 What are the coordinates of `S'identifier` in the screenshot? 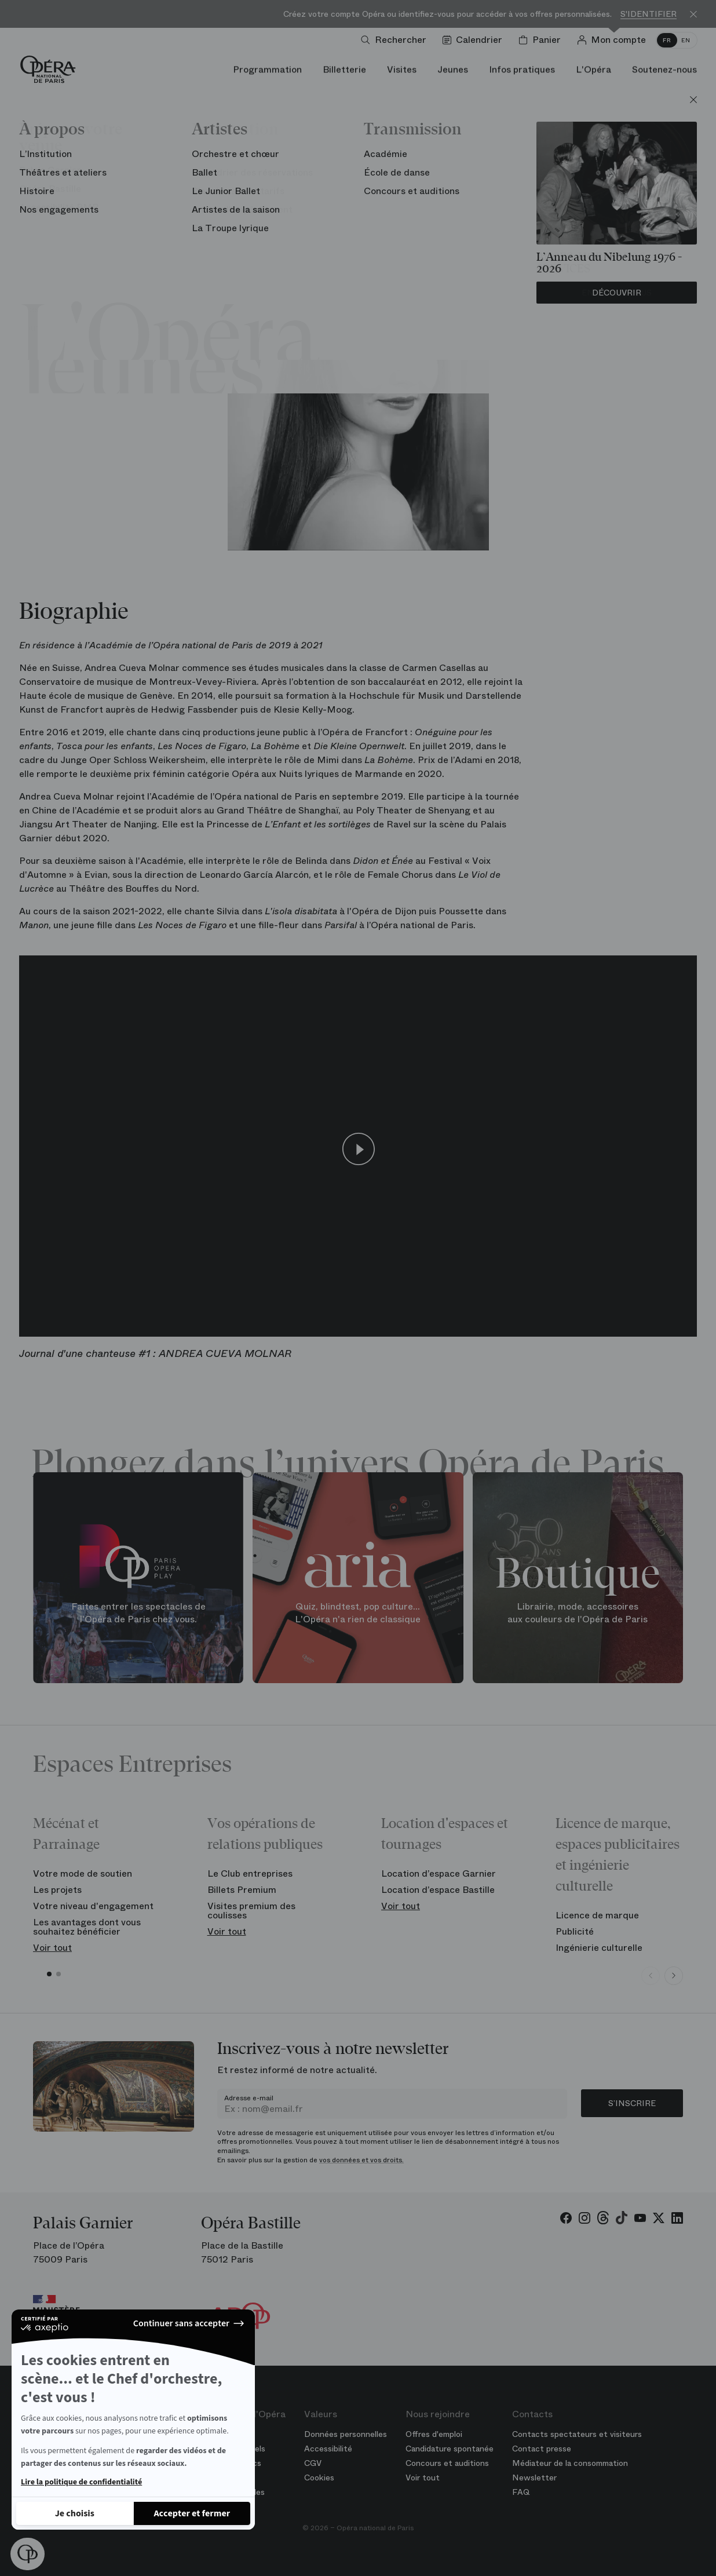 It's located at (648, 14).